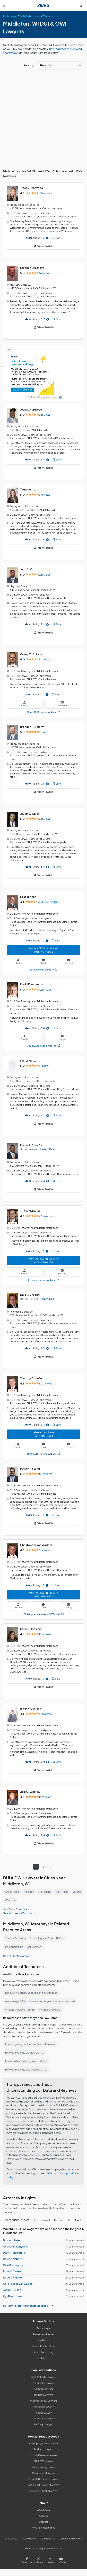 The height and width of the screenshot is (2576, 87). What do you see at coordinates (45, 1898) in the screenshot?
I see `Mc Farland` at bounding box center [45, 1898].